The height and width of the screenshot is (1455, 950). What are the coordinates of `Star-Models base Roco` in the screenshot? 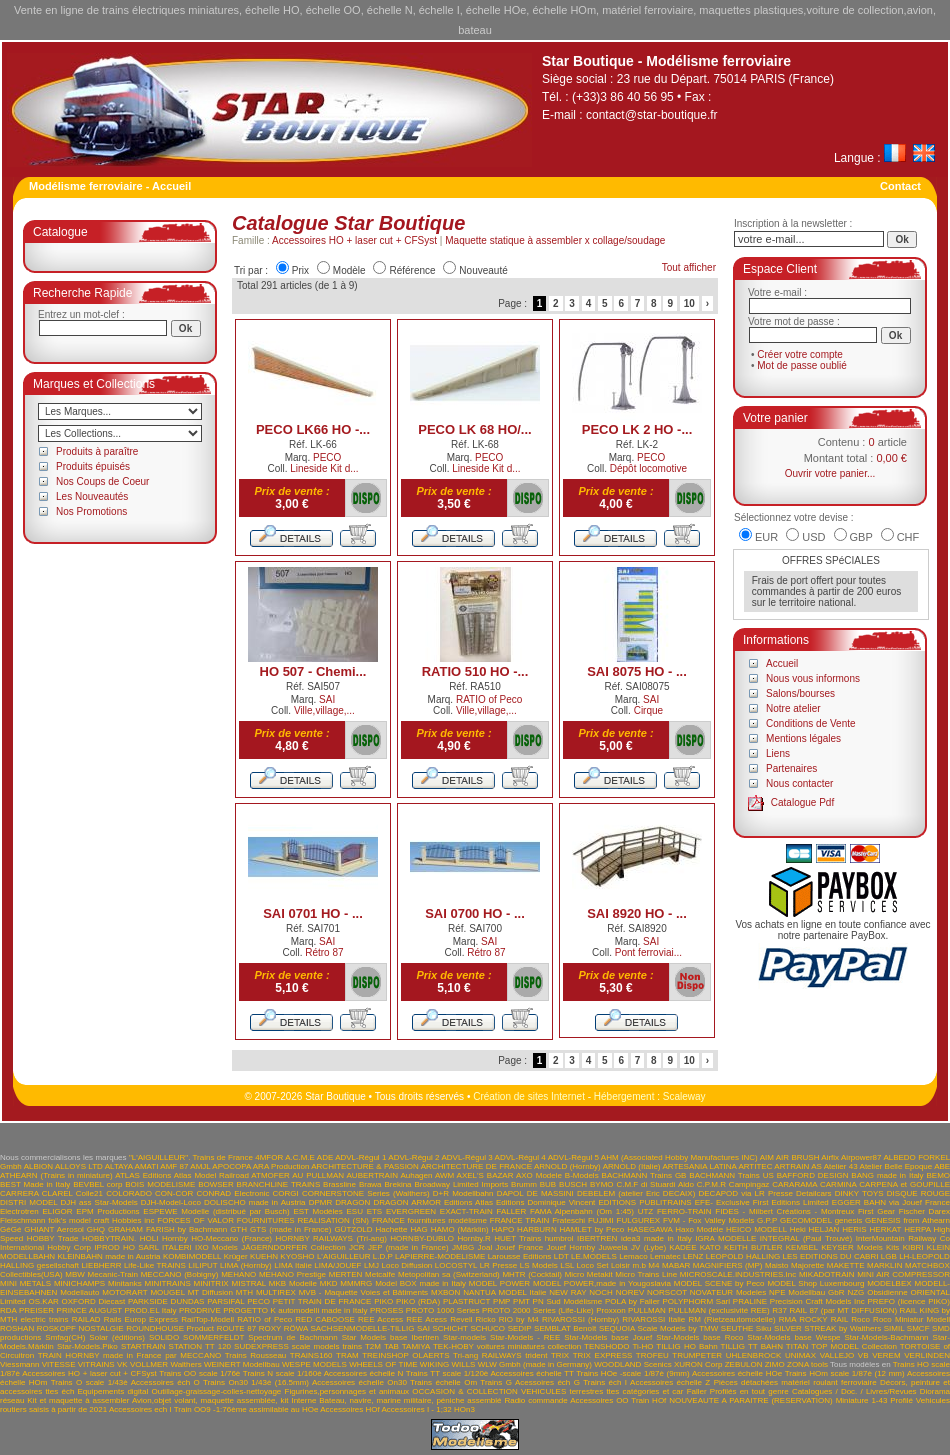 It's located at (699, 1337).